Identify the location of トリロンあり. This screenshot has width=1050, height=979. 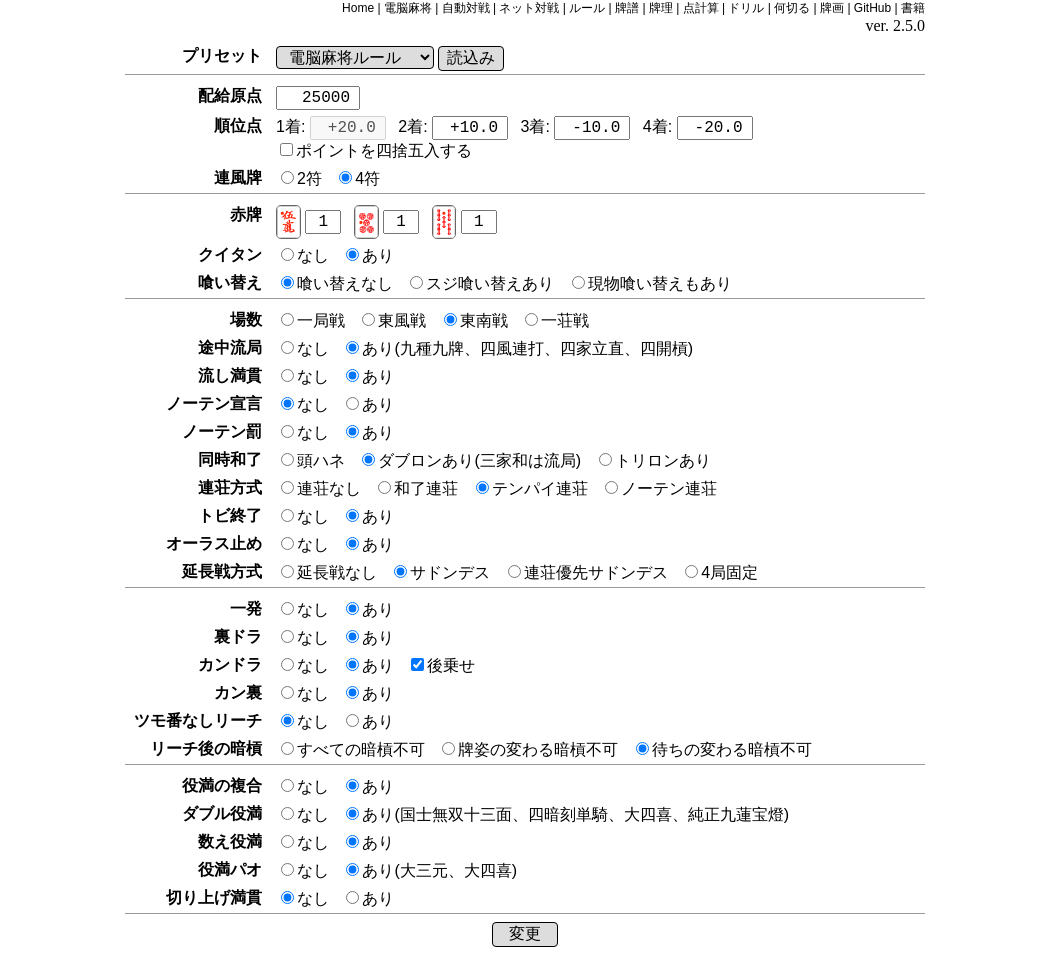
(655, 460).